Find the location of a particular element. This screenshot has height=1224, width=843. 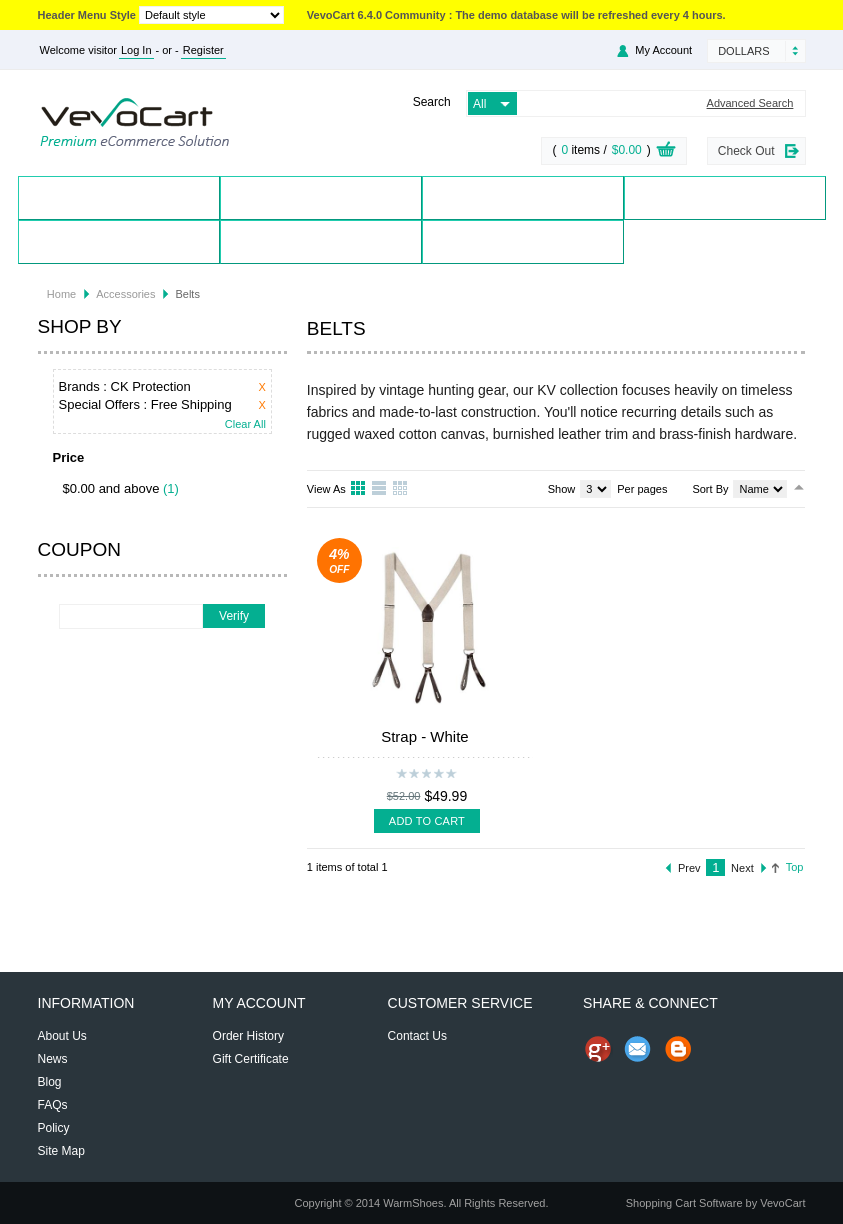

Grid is located at coordinates (359, 489).